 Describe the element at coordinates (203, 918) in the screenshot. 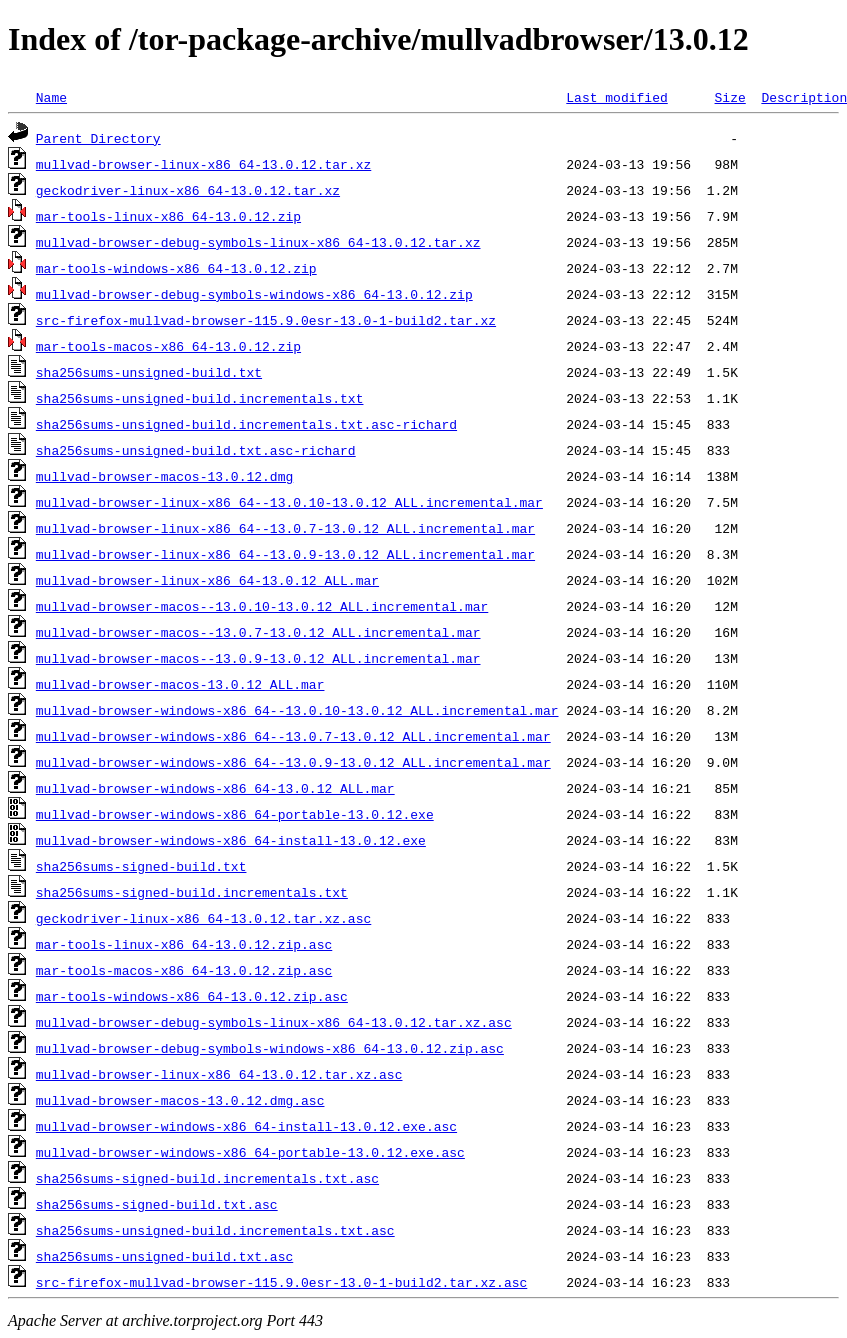

I see `geckodriver-linux-x86_64-13.0.12.tar.xz.asc` at that location.